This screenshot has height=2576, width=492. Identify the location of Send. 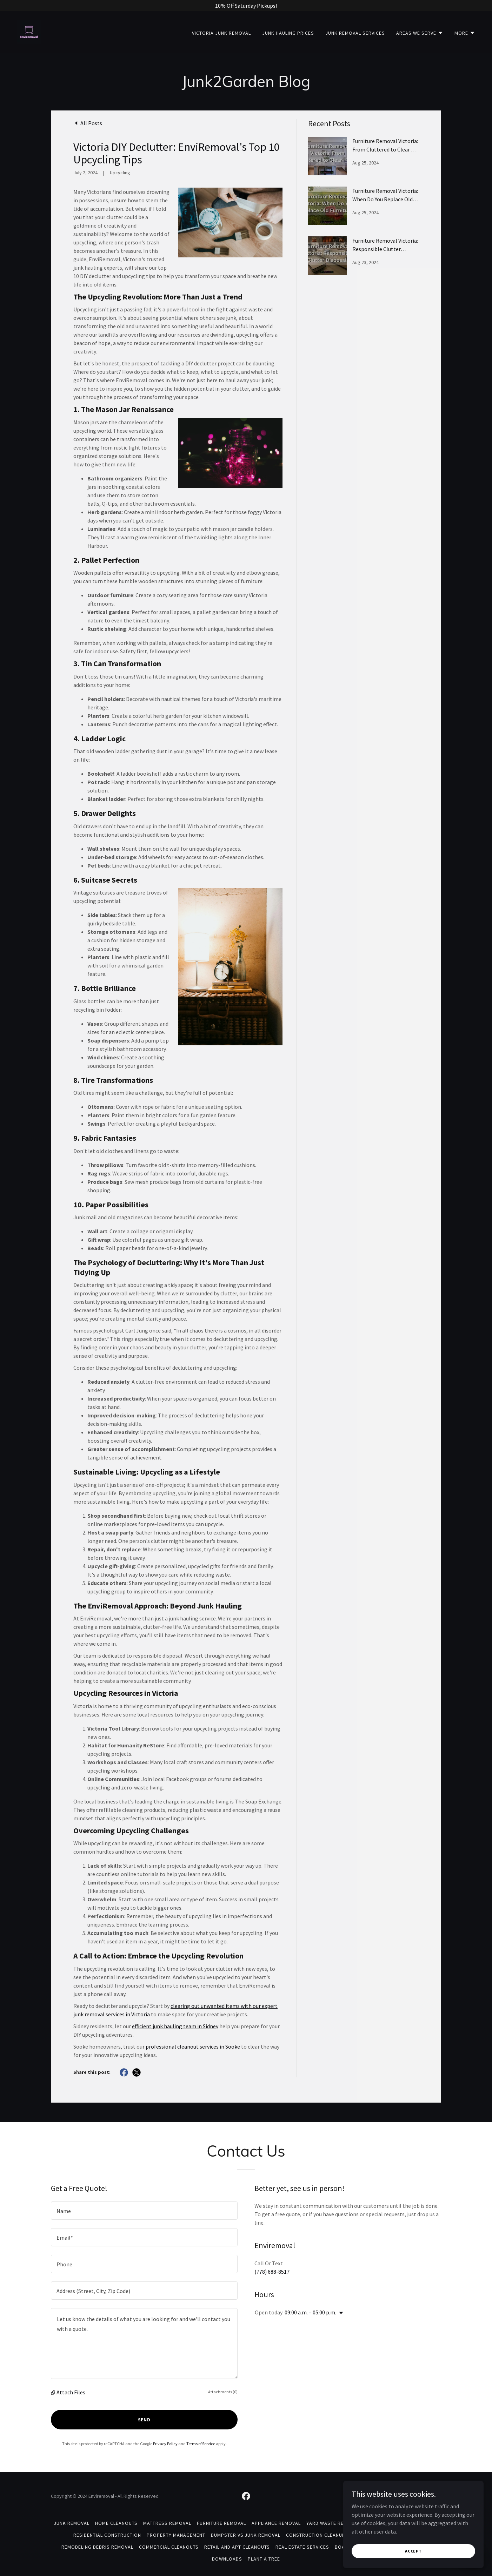
(144, 2419).